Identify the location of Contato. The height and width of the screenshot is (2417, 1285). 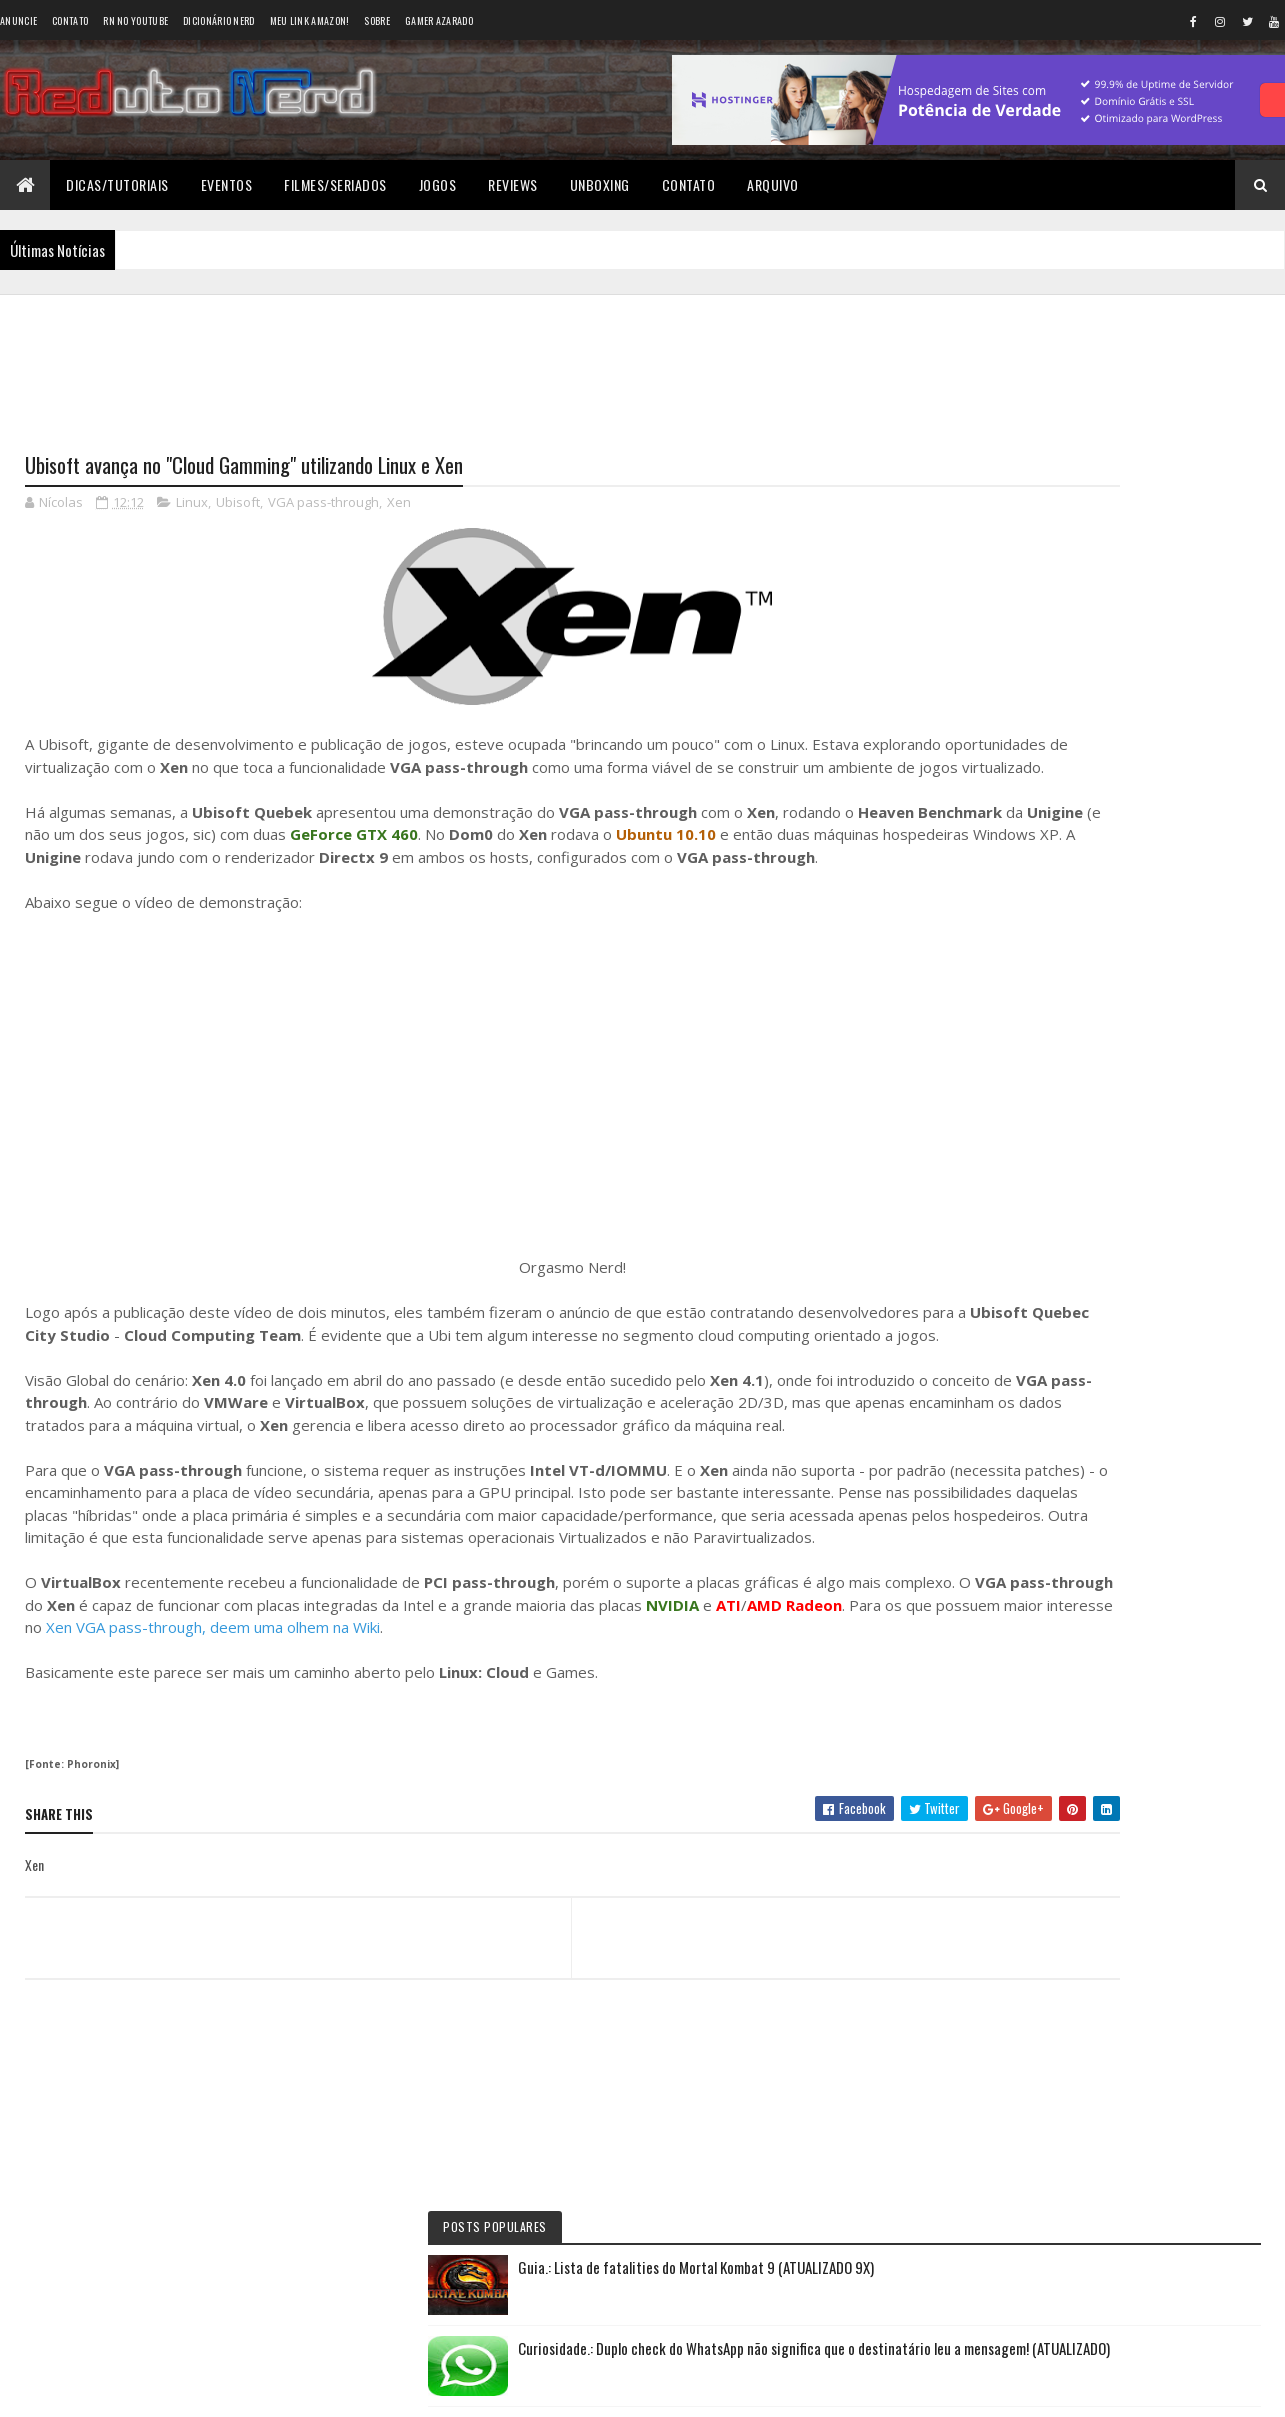
(70, 20).